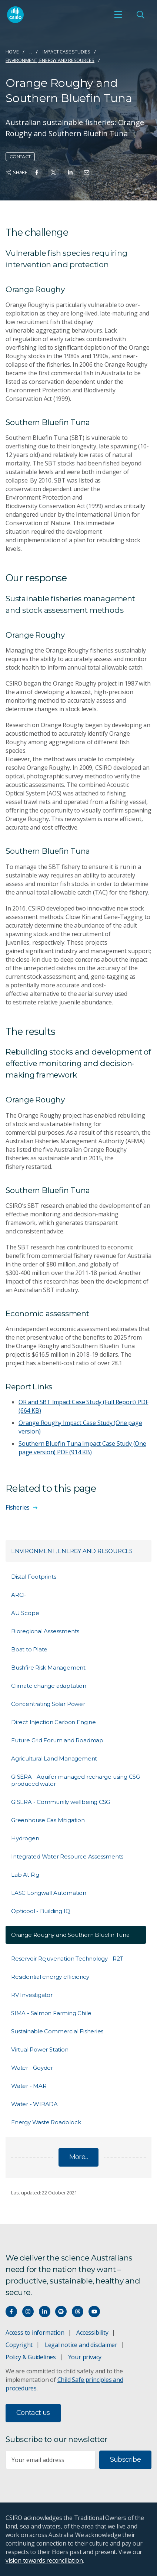 This screenshot has width=157, height=2576. What do you see at coordinates (25, 1838) in the screenshot?
I see `Hydrogen` at bounding box center [25, 1838].